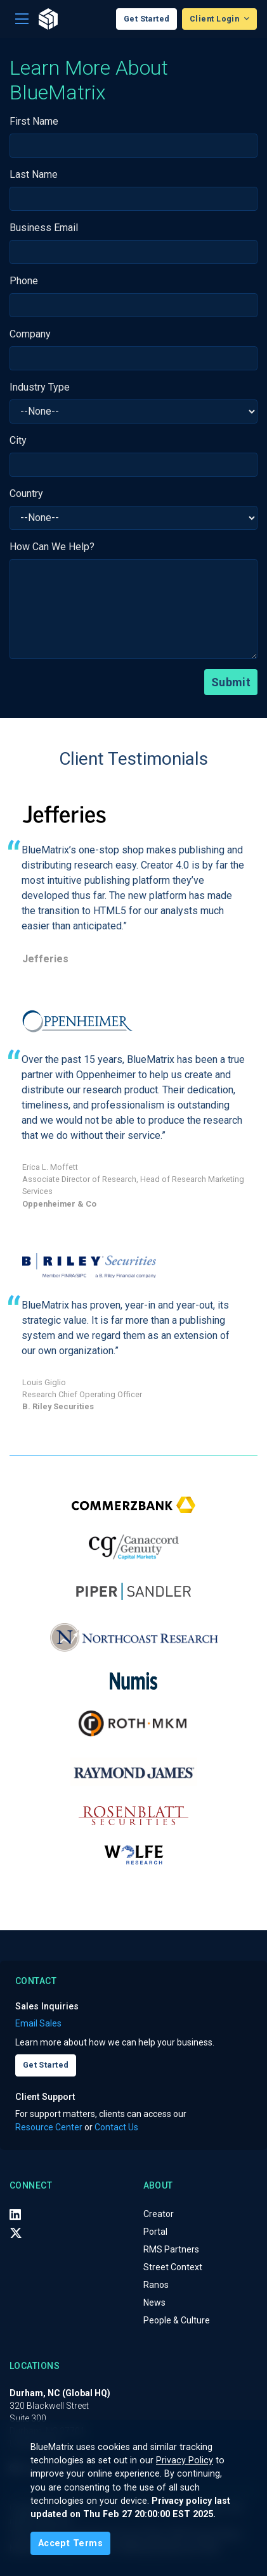 This screenshot has width=267, height=2576. What do you see at coordinates (176, 2320) in the screenshot?
I see `People & Culture` at bounding box center [176, 2320].